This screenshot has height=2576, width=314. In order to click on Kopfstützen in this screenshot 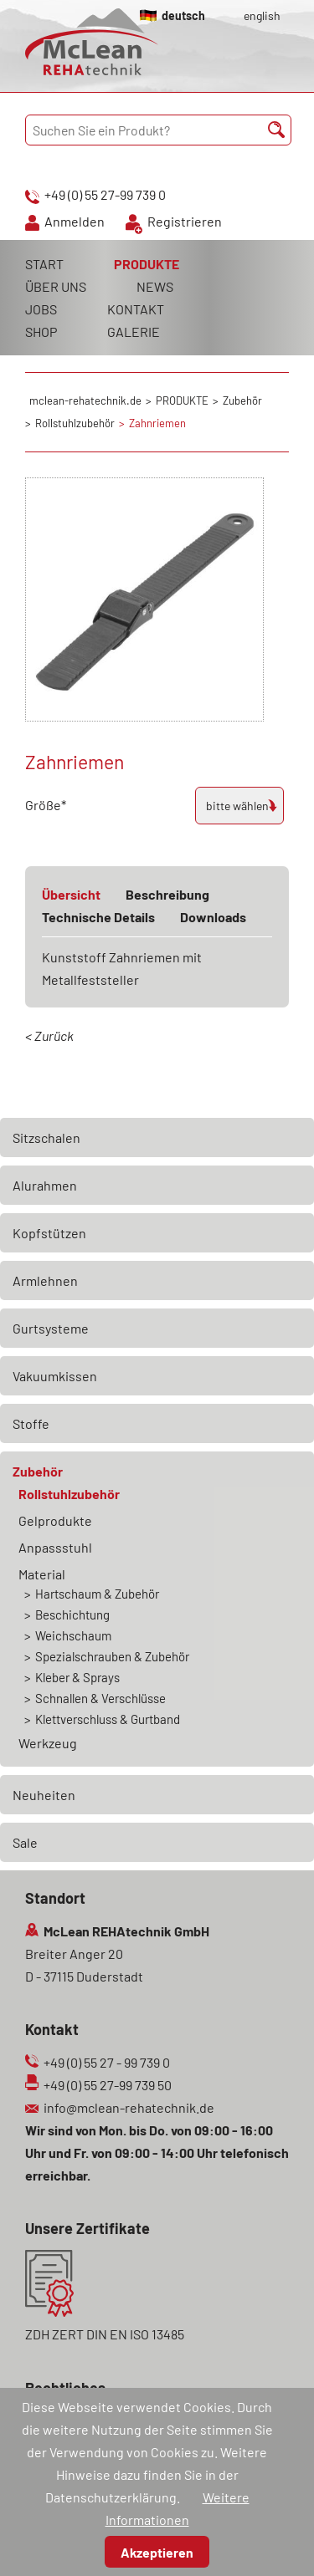, I will do `click(49, 1233)`.